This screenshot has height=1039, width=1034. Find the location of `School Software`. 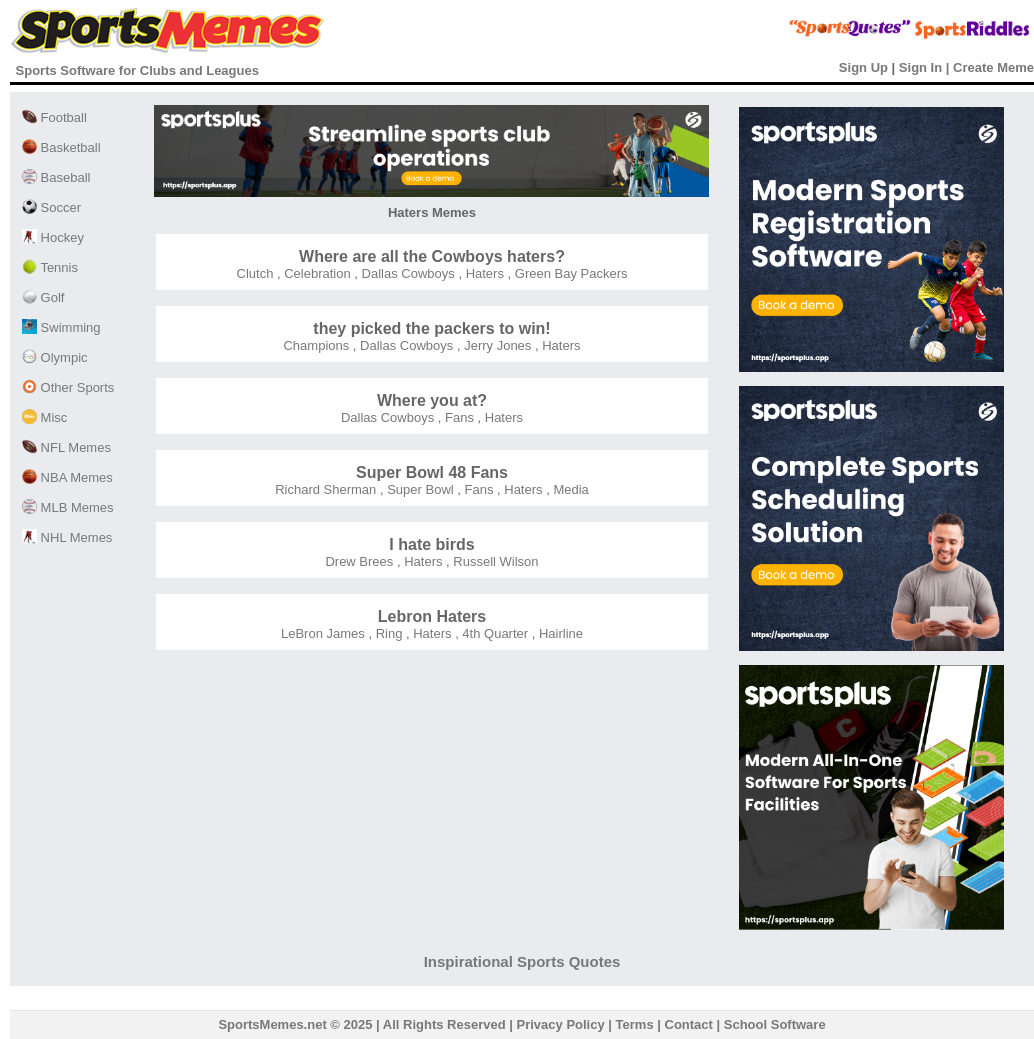

School Software is located at coordinates (775, 1024).